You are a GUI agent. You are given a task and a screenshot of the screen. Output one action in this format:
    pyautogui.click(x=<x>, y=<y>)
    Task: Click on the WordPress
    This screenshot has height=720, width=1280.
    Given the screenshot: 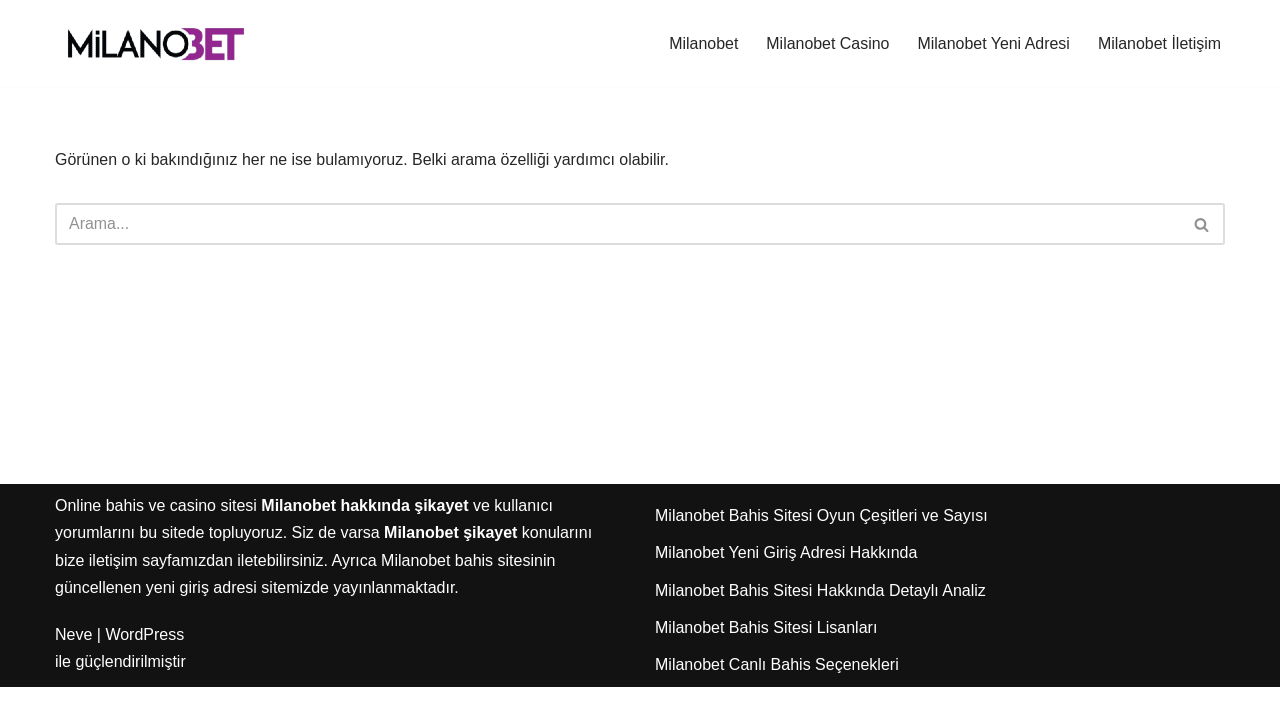 What is the action you would take?
    pyautogui.click(x=144, y=667)
    